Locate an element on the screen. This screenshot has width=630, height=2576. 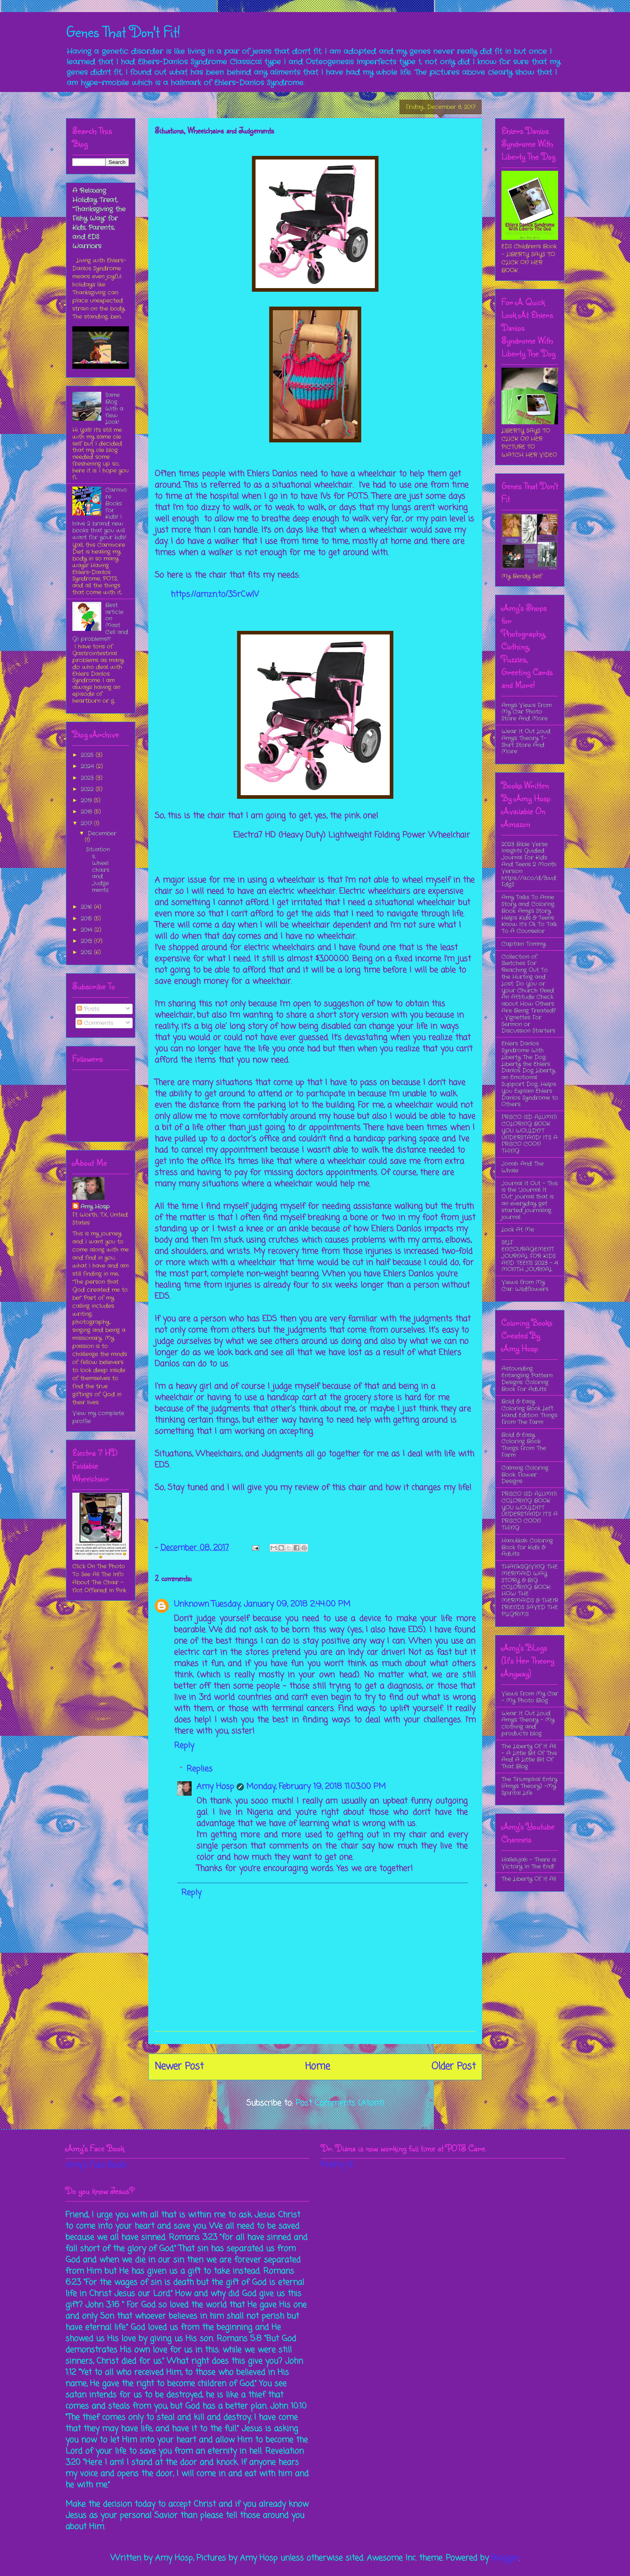
https://amzn.to/3SrCwlV is located at coordinates (215, 594).